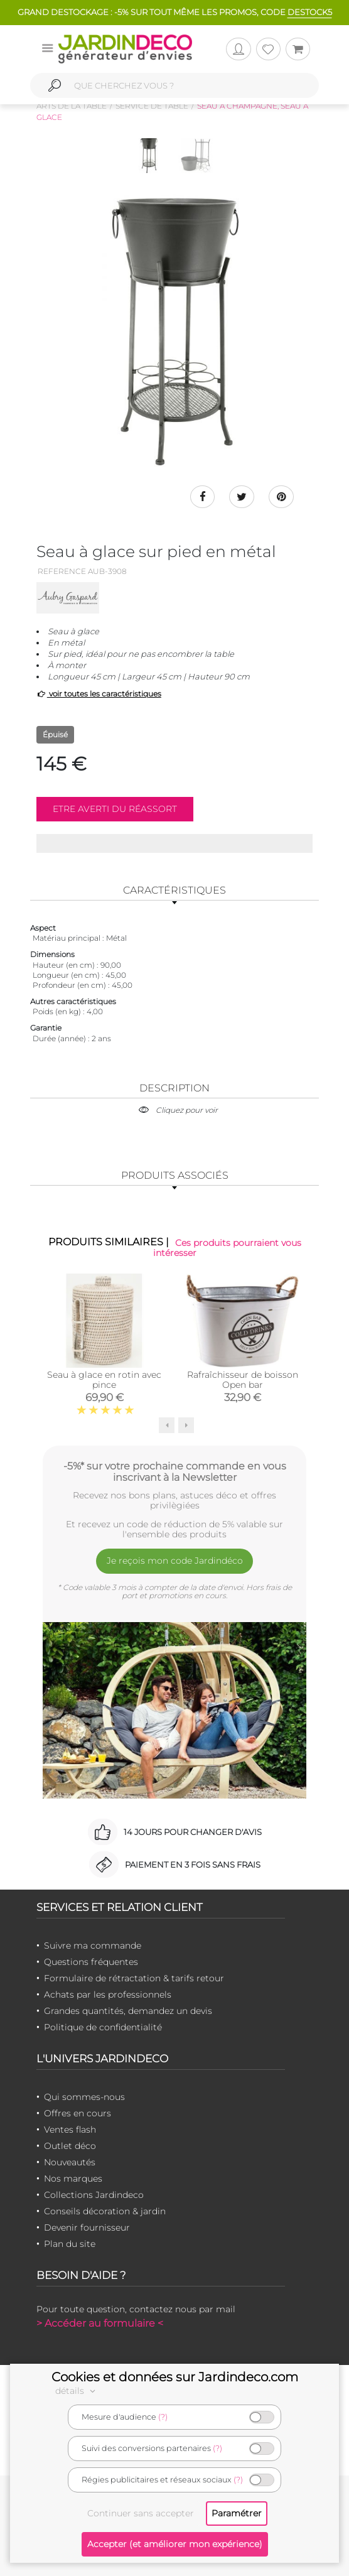  What do you see at coordinates (175, 1560) in the screenshot?
I see `Je reçois mon code Jardindéco` at bounding box center [175, 1560].